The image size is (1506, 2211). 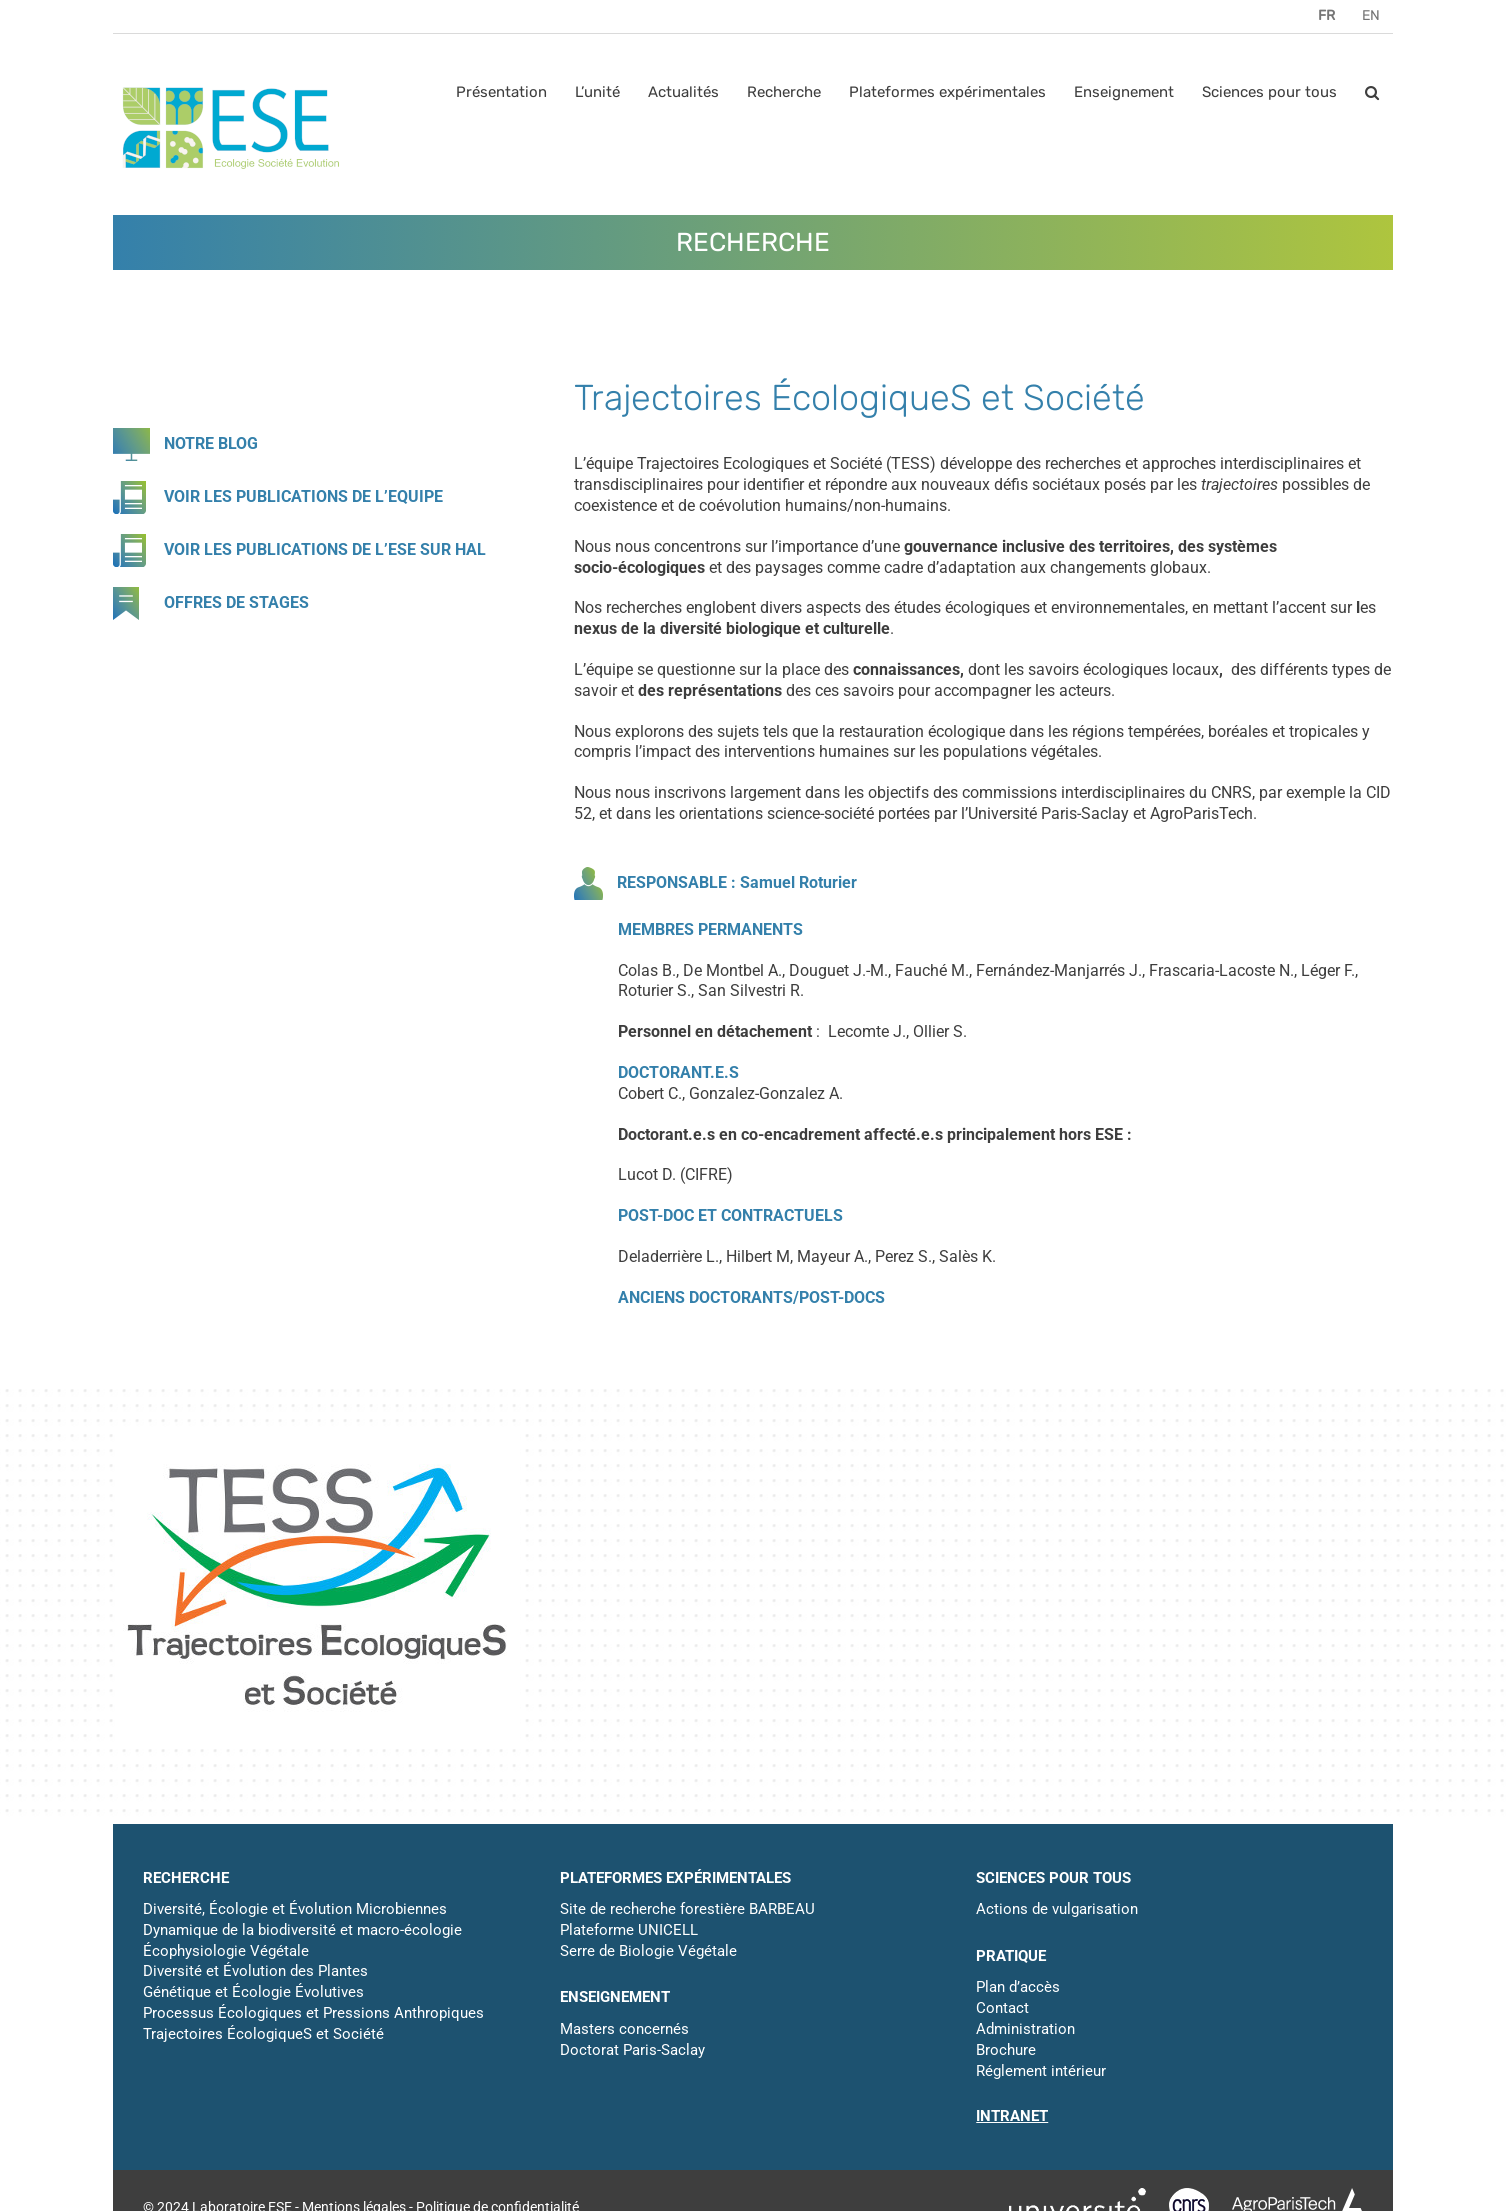 What do you see at coordinates (798, 881) in the screenshot?
I see `Samuel Roturier` at bounding box center [798, 881].